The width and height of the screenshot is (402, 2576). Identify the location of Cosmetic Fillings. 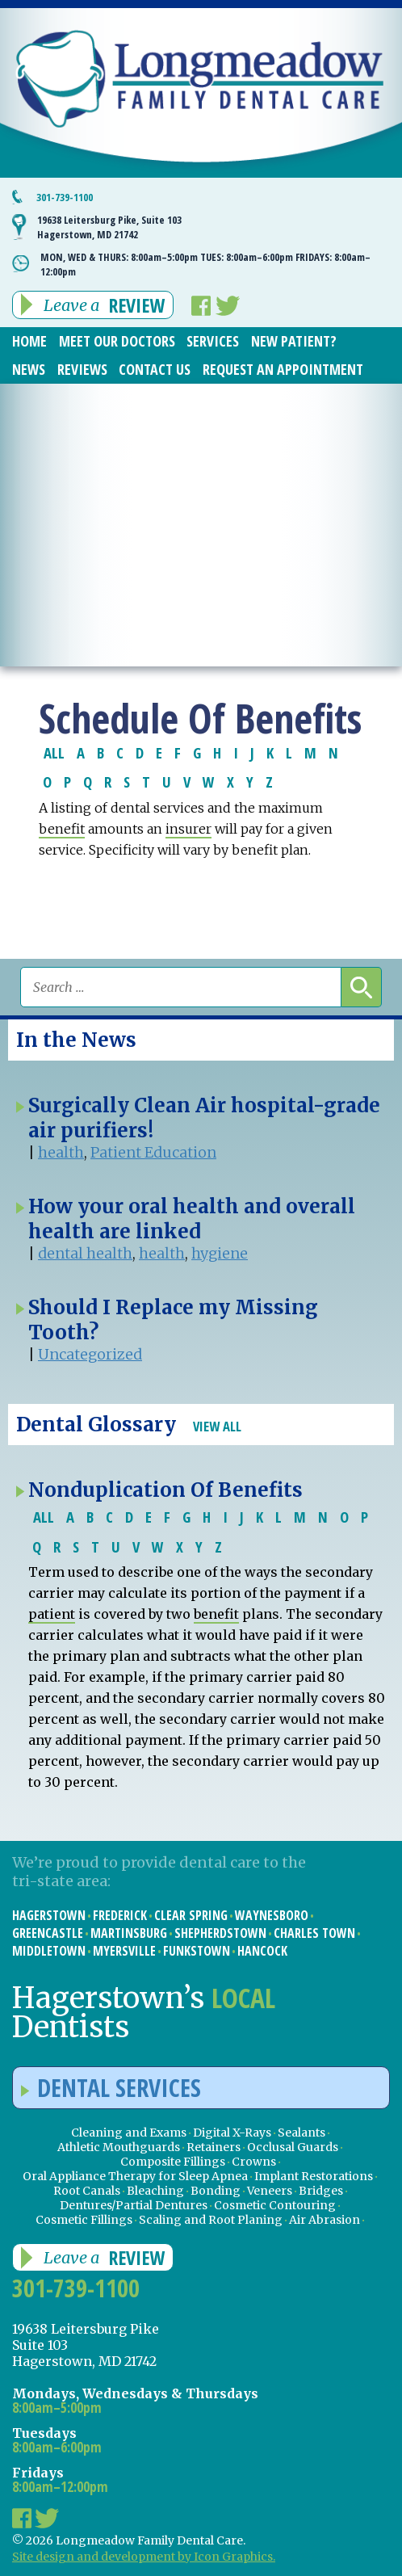
(84, 2220).